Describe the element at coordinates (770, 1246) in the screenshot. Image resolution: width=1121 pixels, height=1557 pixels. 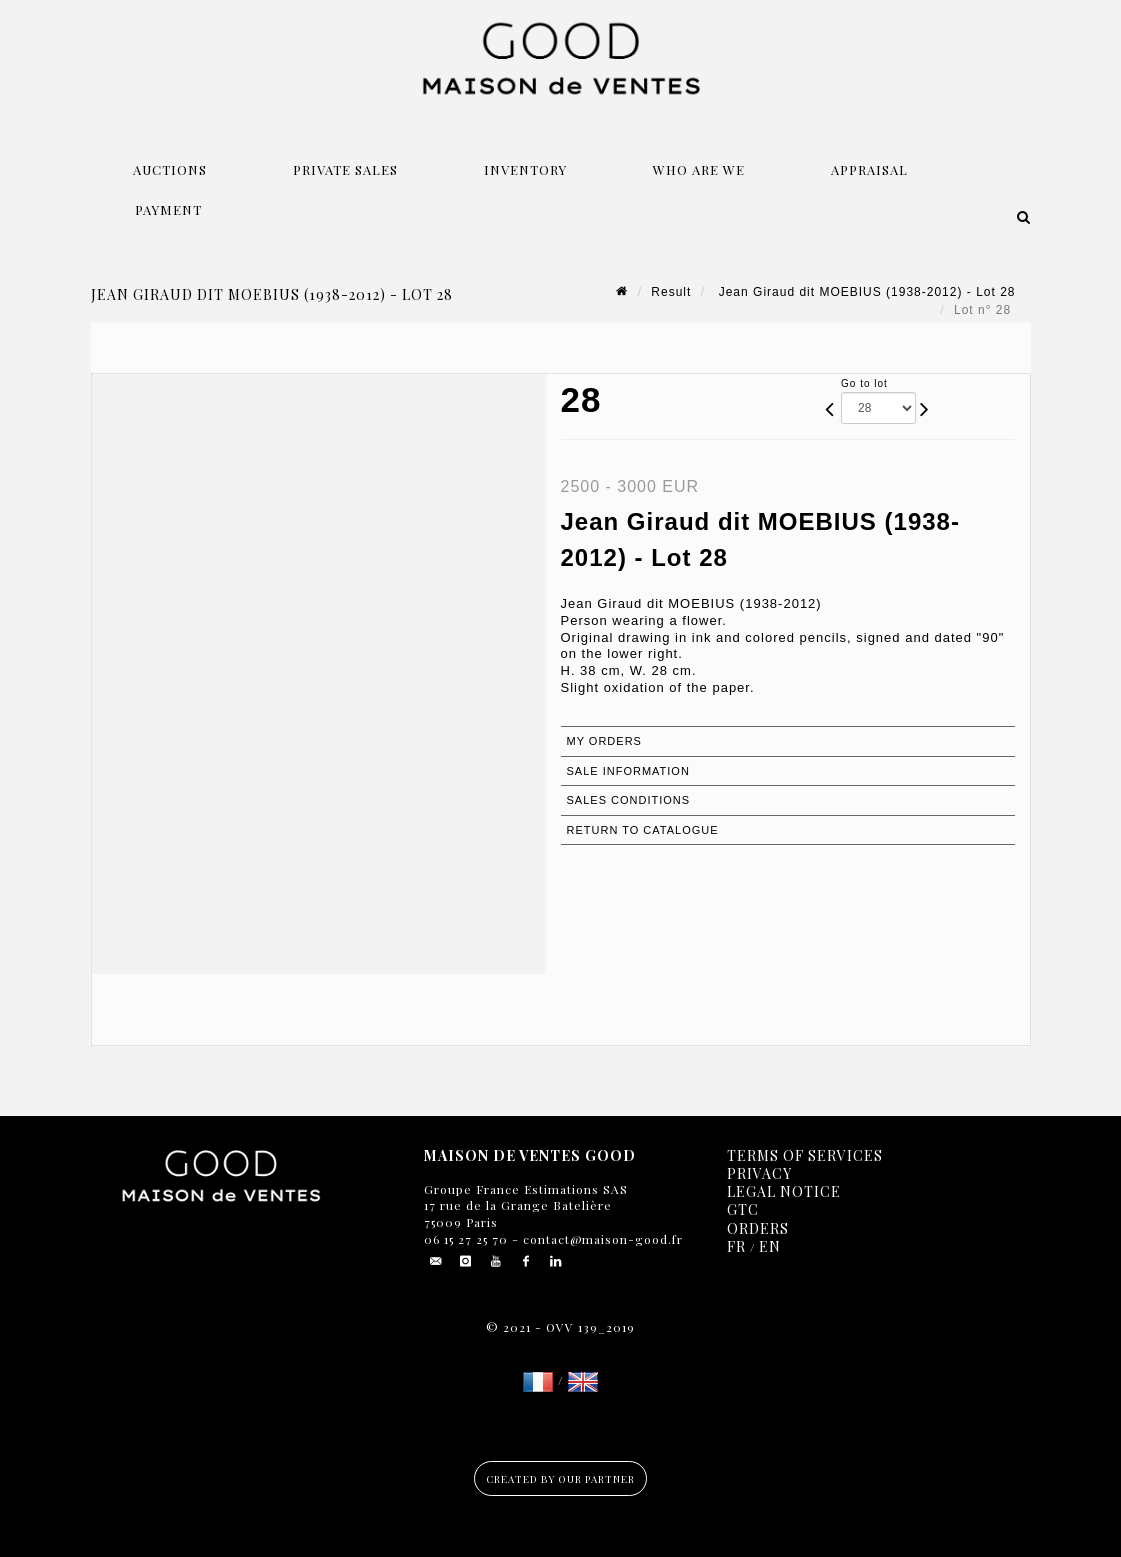
I see `EN` at that location.